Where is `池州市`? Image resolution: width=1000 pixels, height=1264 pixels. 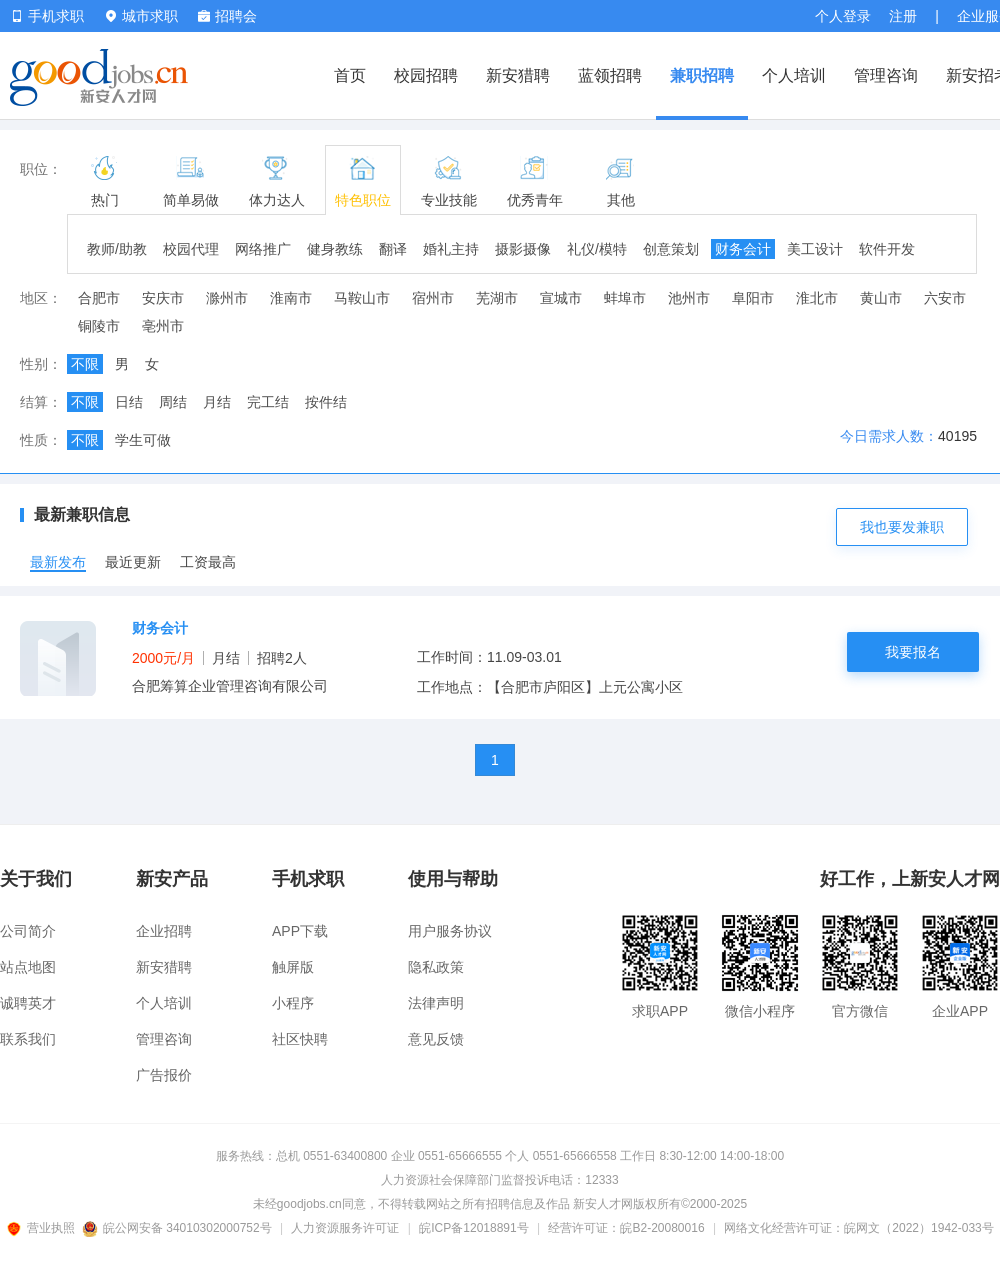 池州市 is located at coordinates (689, 298).